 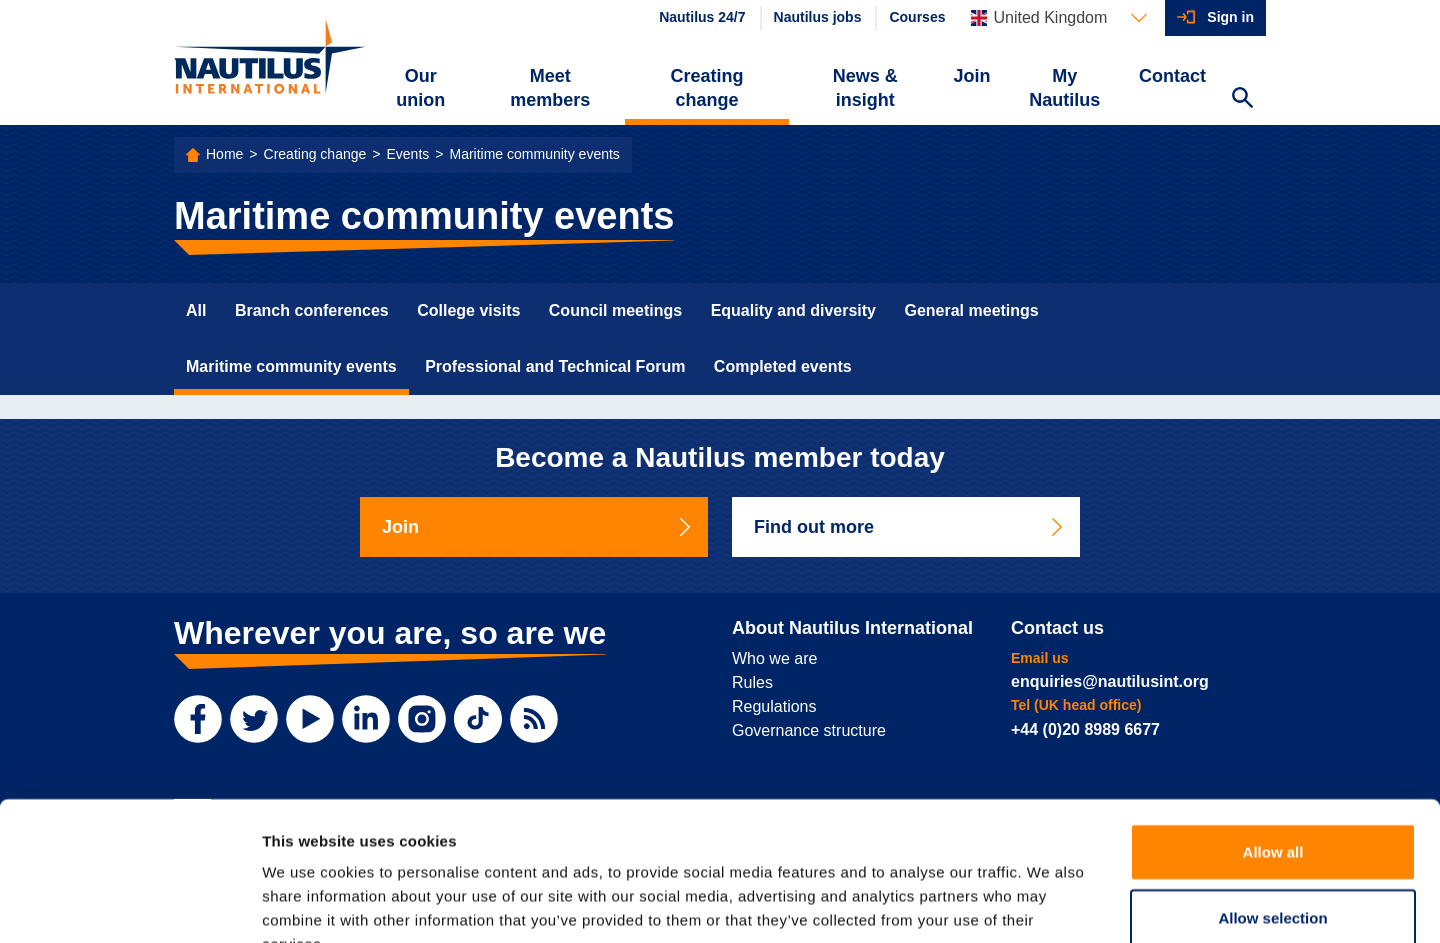 What do you see at coordinates (534, 154) in the screenshot?
I see `Maritime community events` at bounding box center [534, 154].